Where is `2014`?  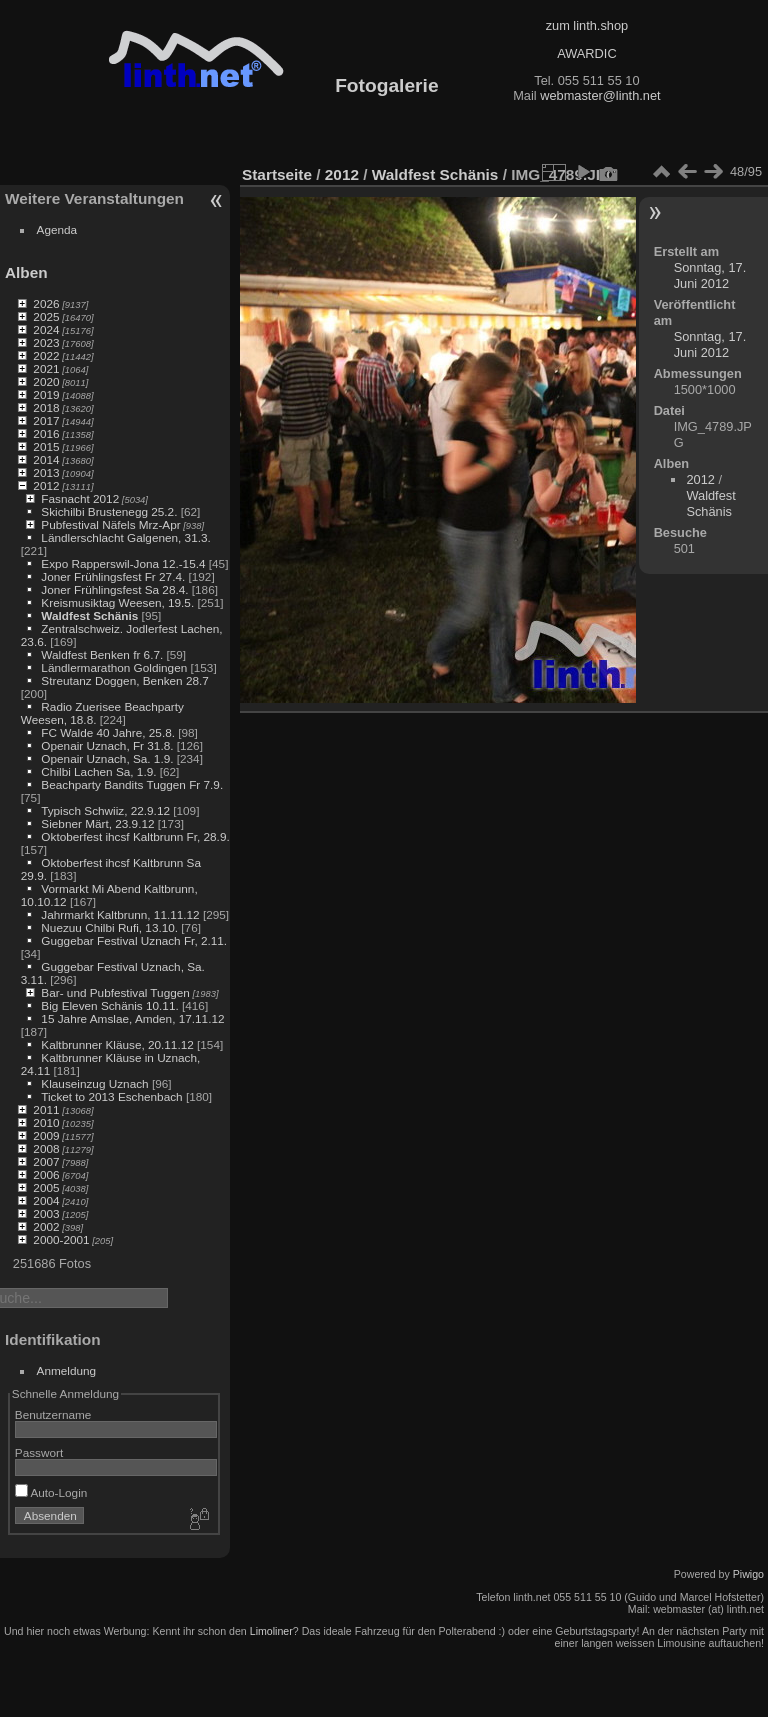 2014 is located at coordinates (46, 459).